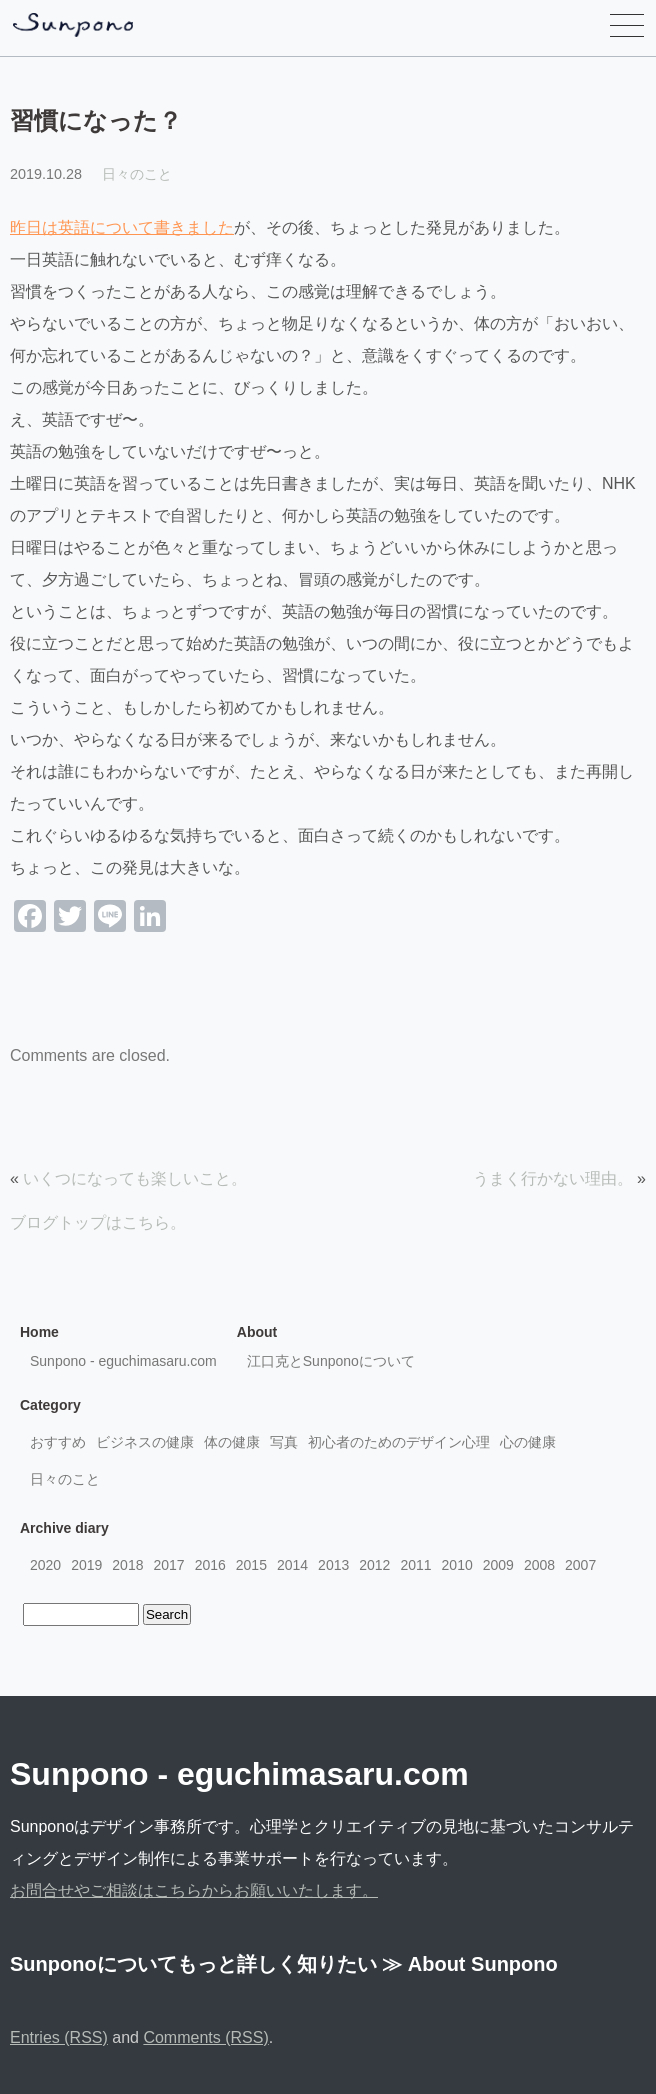 This screenshot has height=2094, width=656. Describe the element at coordinates (86, 1565) in the screenshot. I see `2019` at that location.